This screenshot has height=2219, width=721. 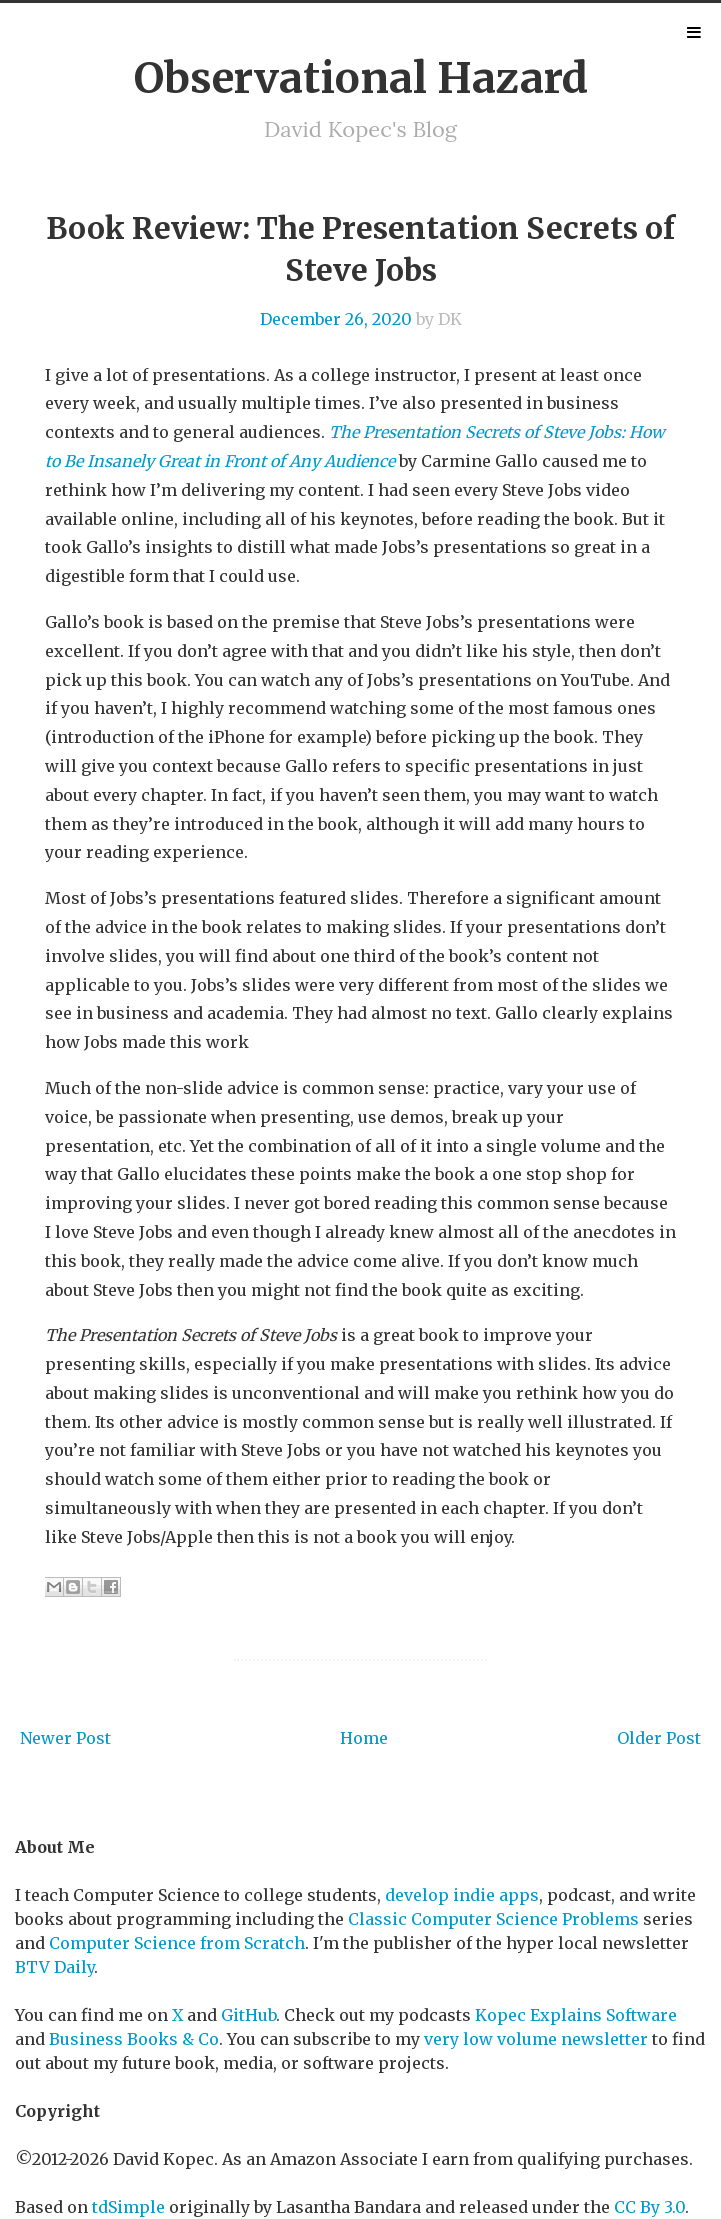 I want to click on Computer Science from Scratch, so click(x=177, y=1943).